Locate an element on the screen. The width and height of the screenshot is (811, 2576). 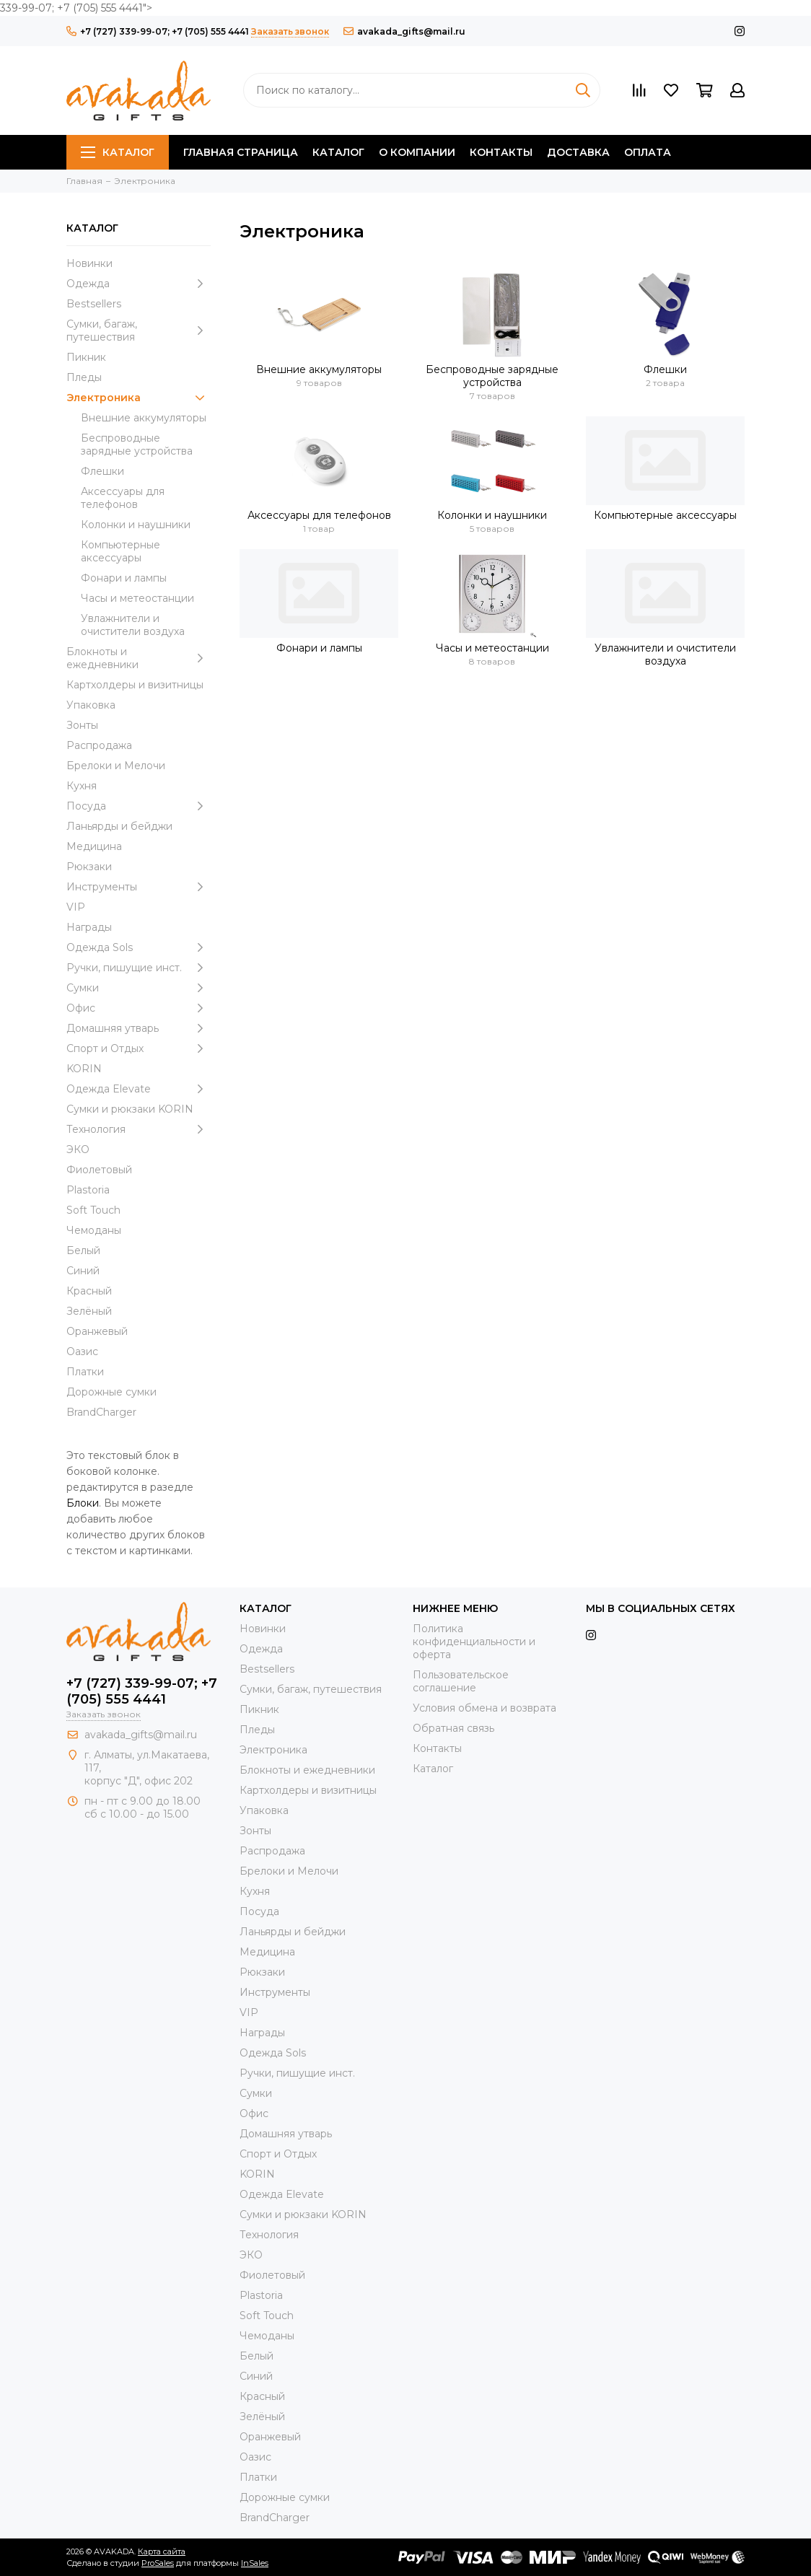
Зонты is located at coordinates (82, 725).